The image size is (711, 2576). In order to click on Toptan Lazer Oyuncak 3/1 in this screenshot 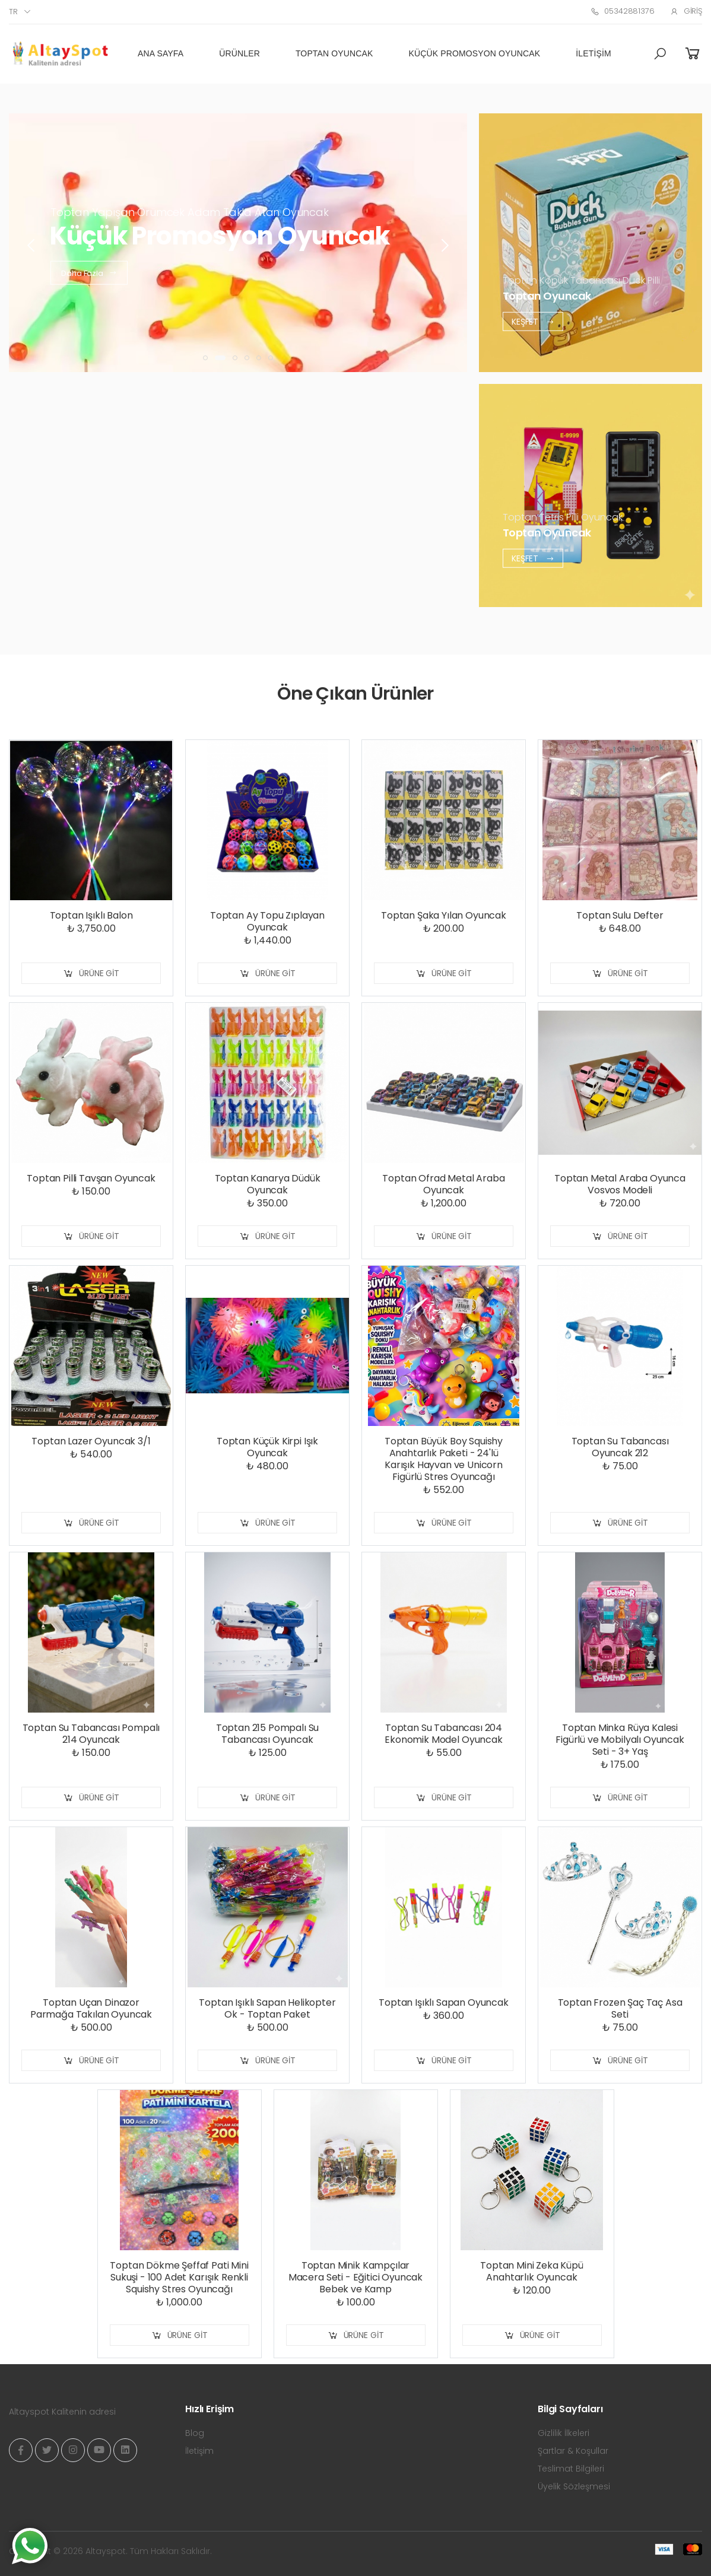, I will do `click(90, 1441)`.